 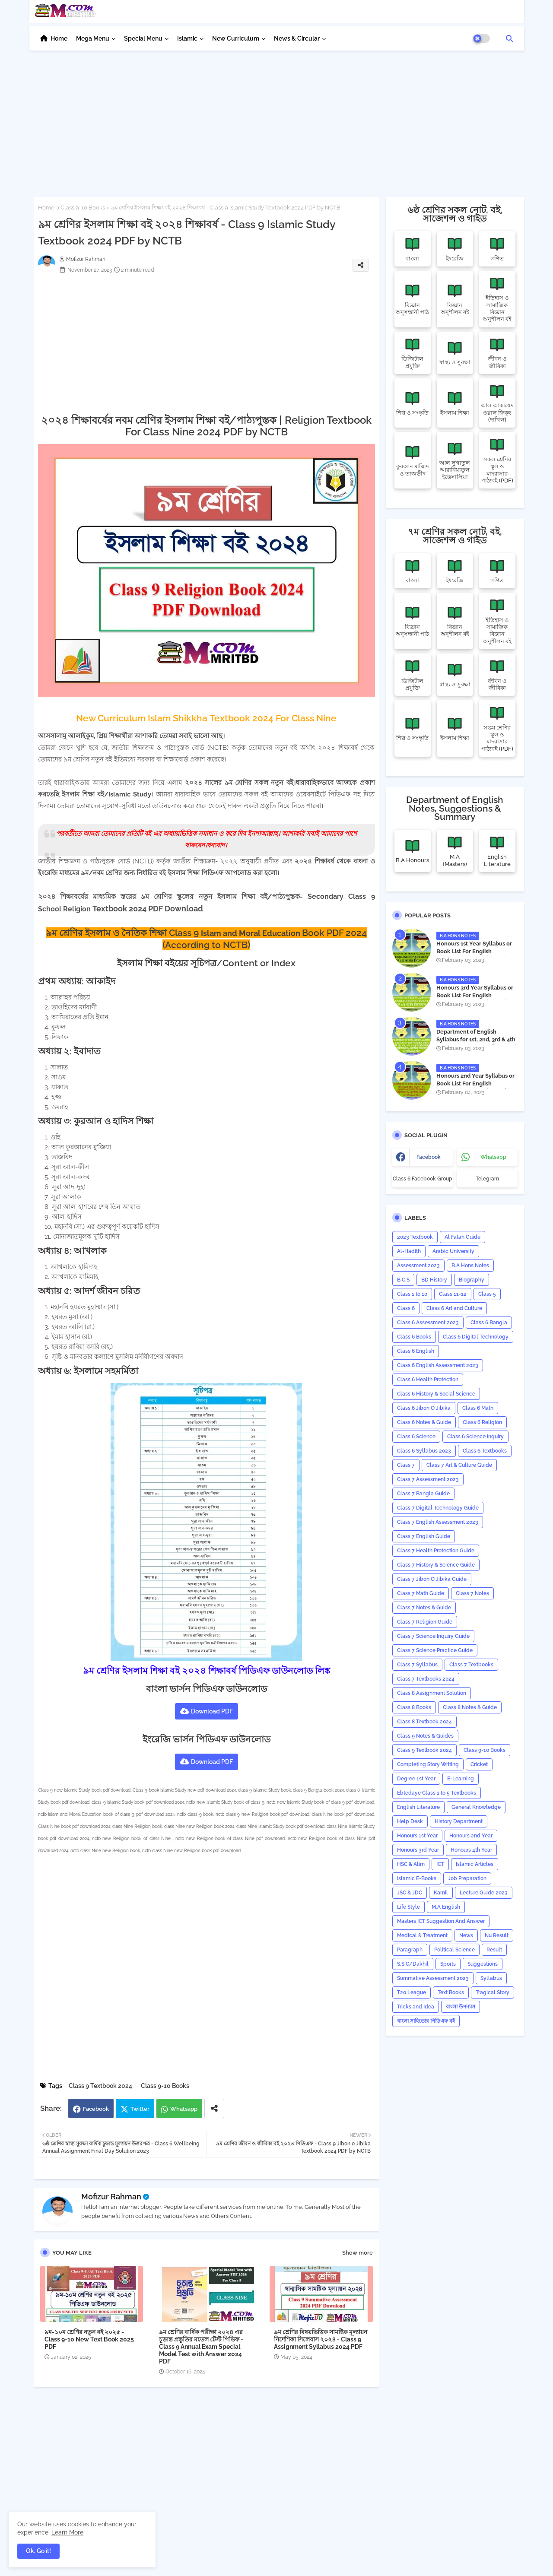 What do you see at coordinates (435, 1551) in the screenshot?
I see `Class 7 Health Protection Guide` at bounding box center [435, 1551].